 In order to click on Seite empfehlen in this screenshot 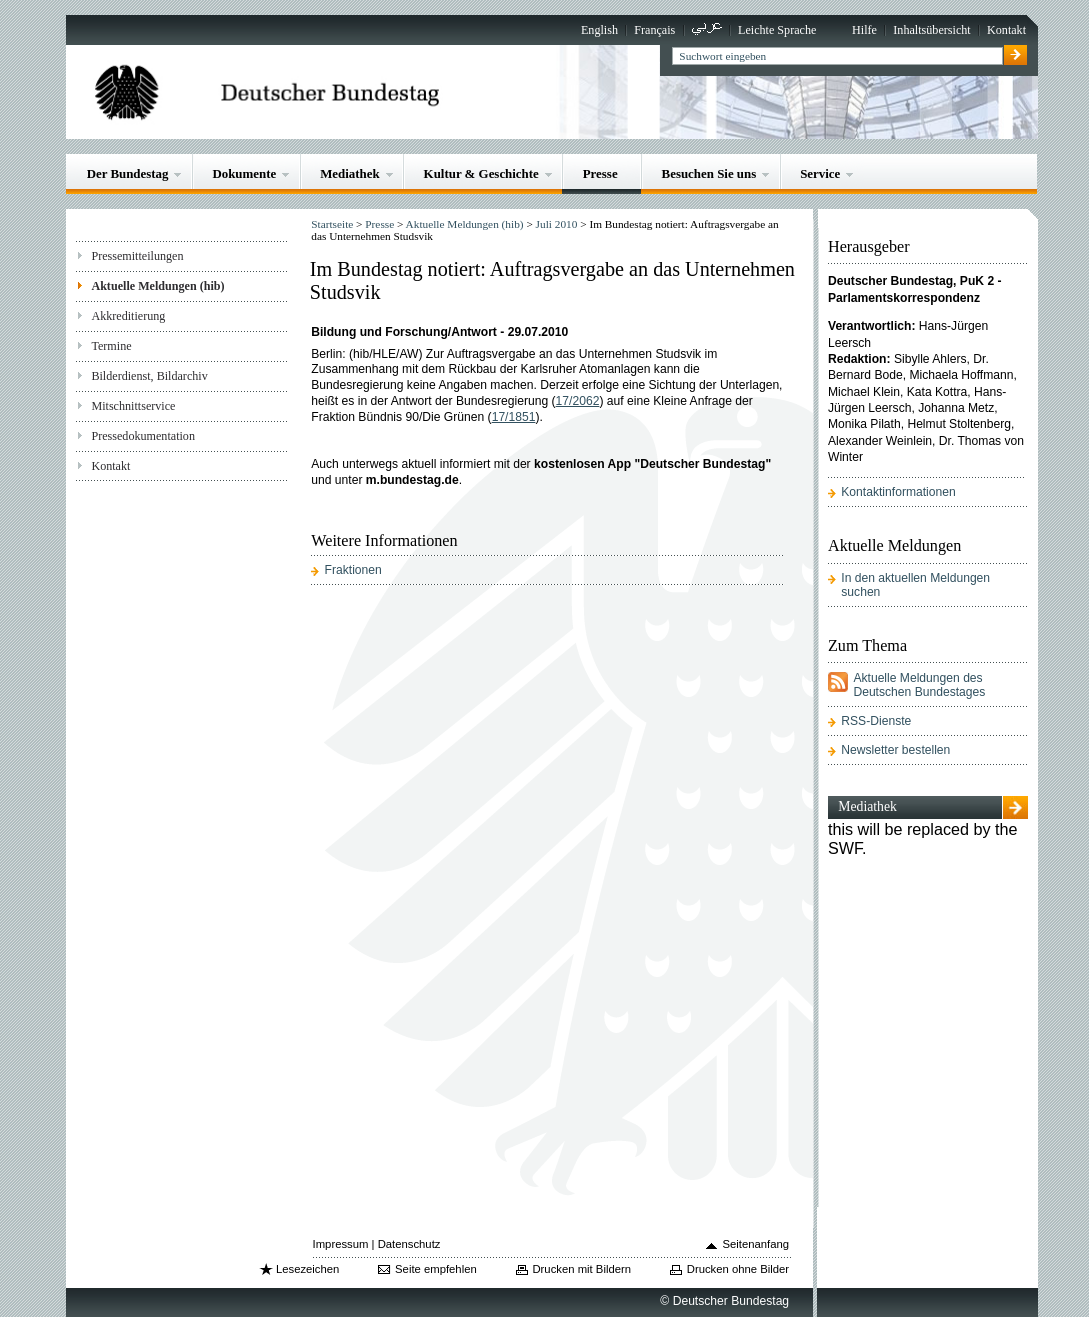, I will do `click(436, 1269)`.